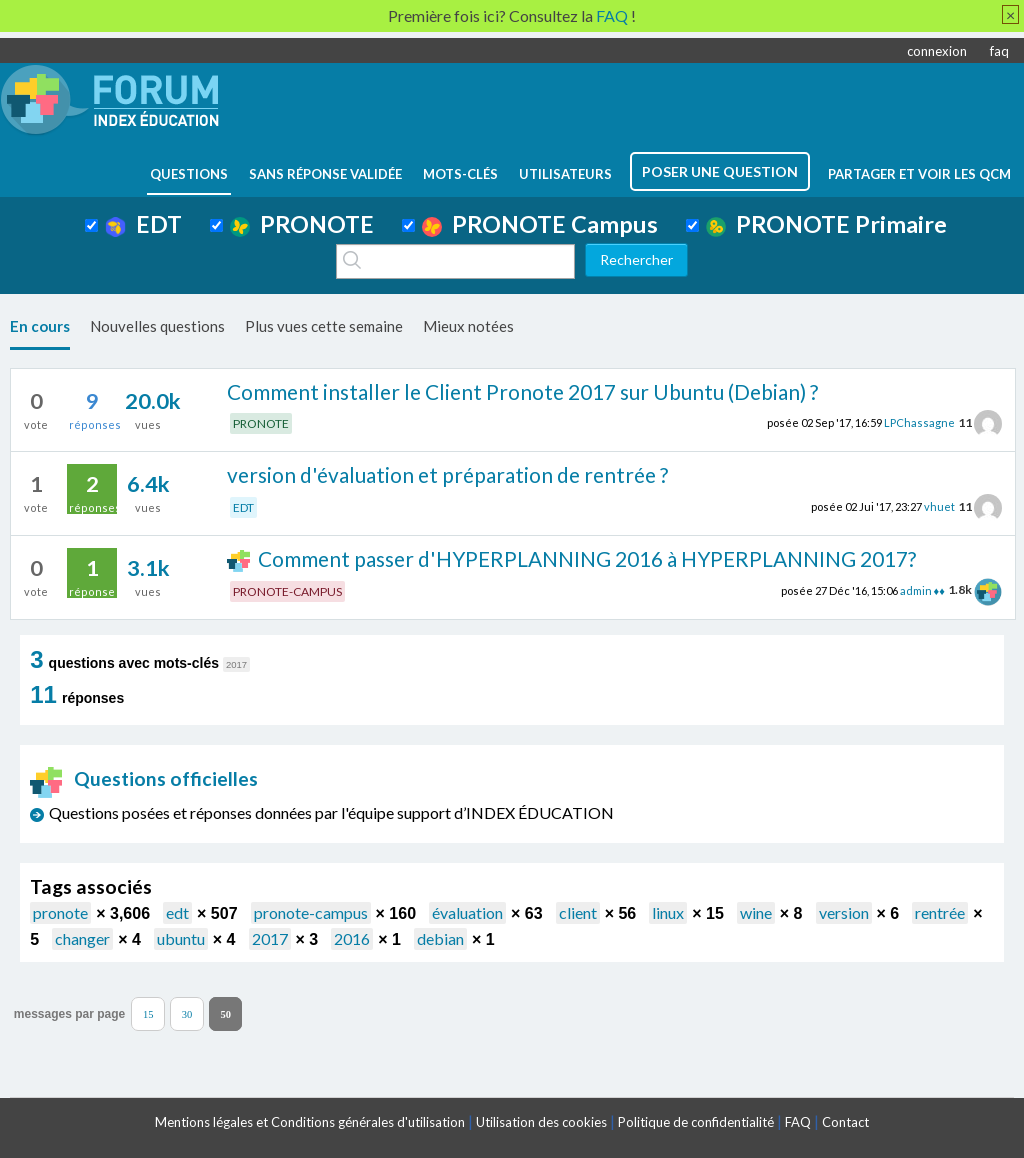  I want to click on pronote, so click(60, 912).